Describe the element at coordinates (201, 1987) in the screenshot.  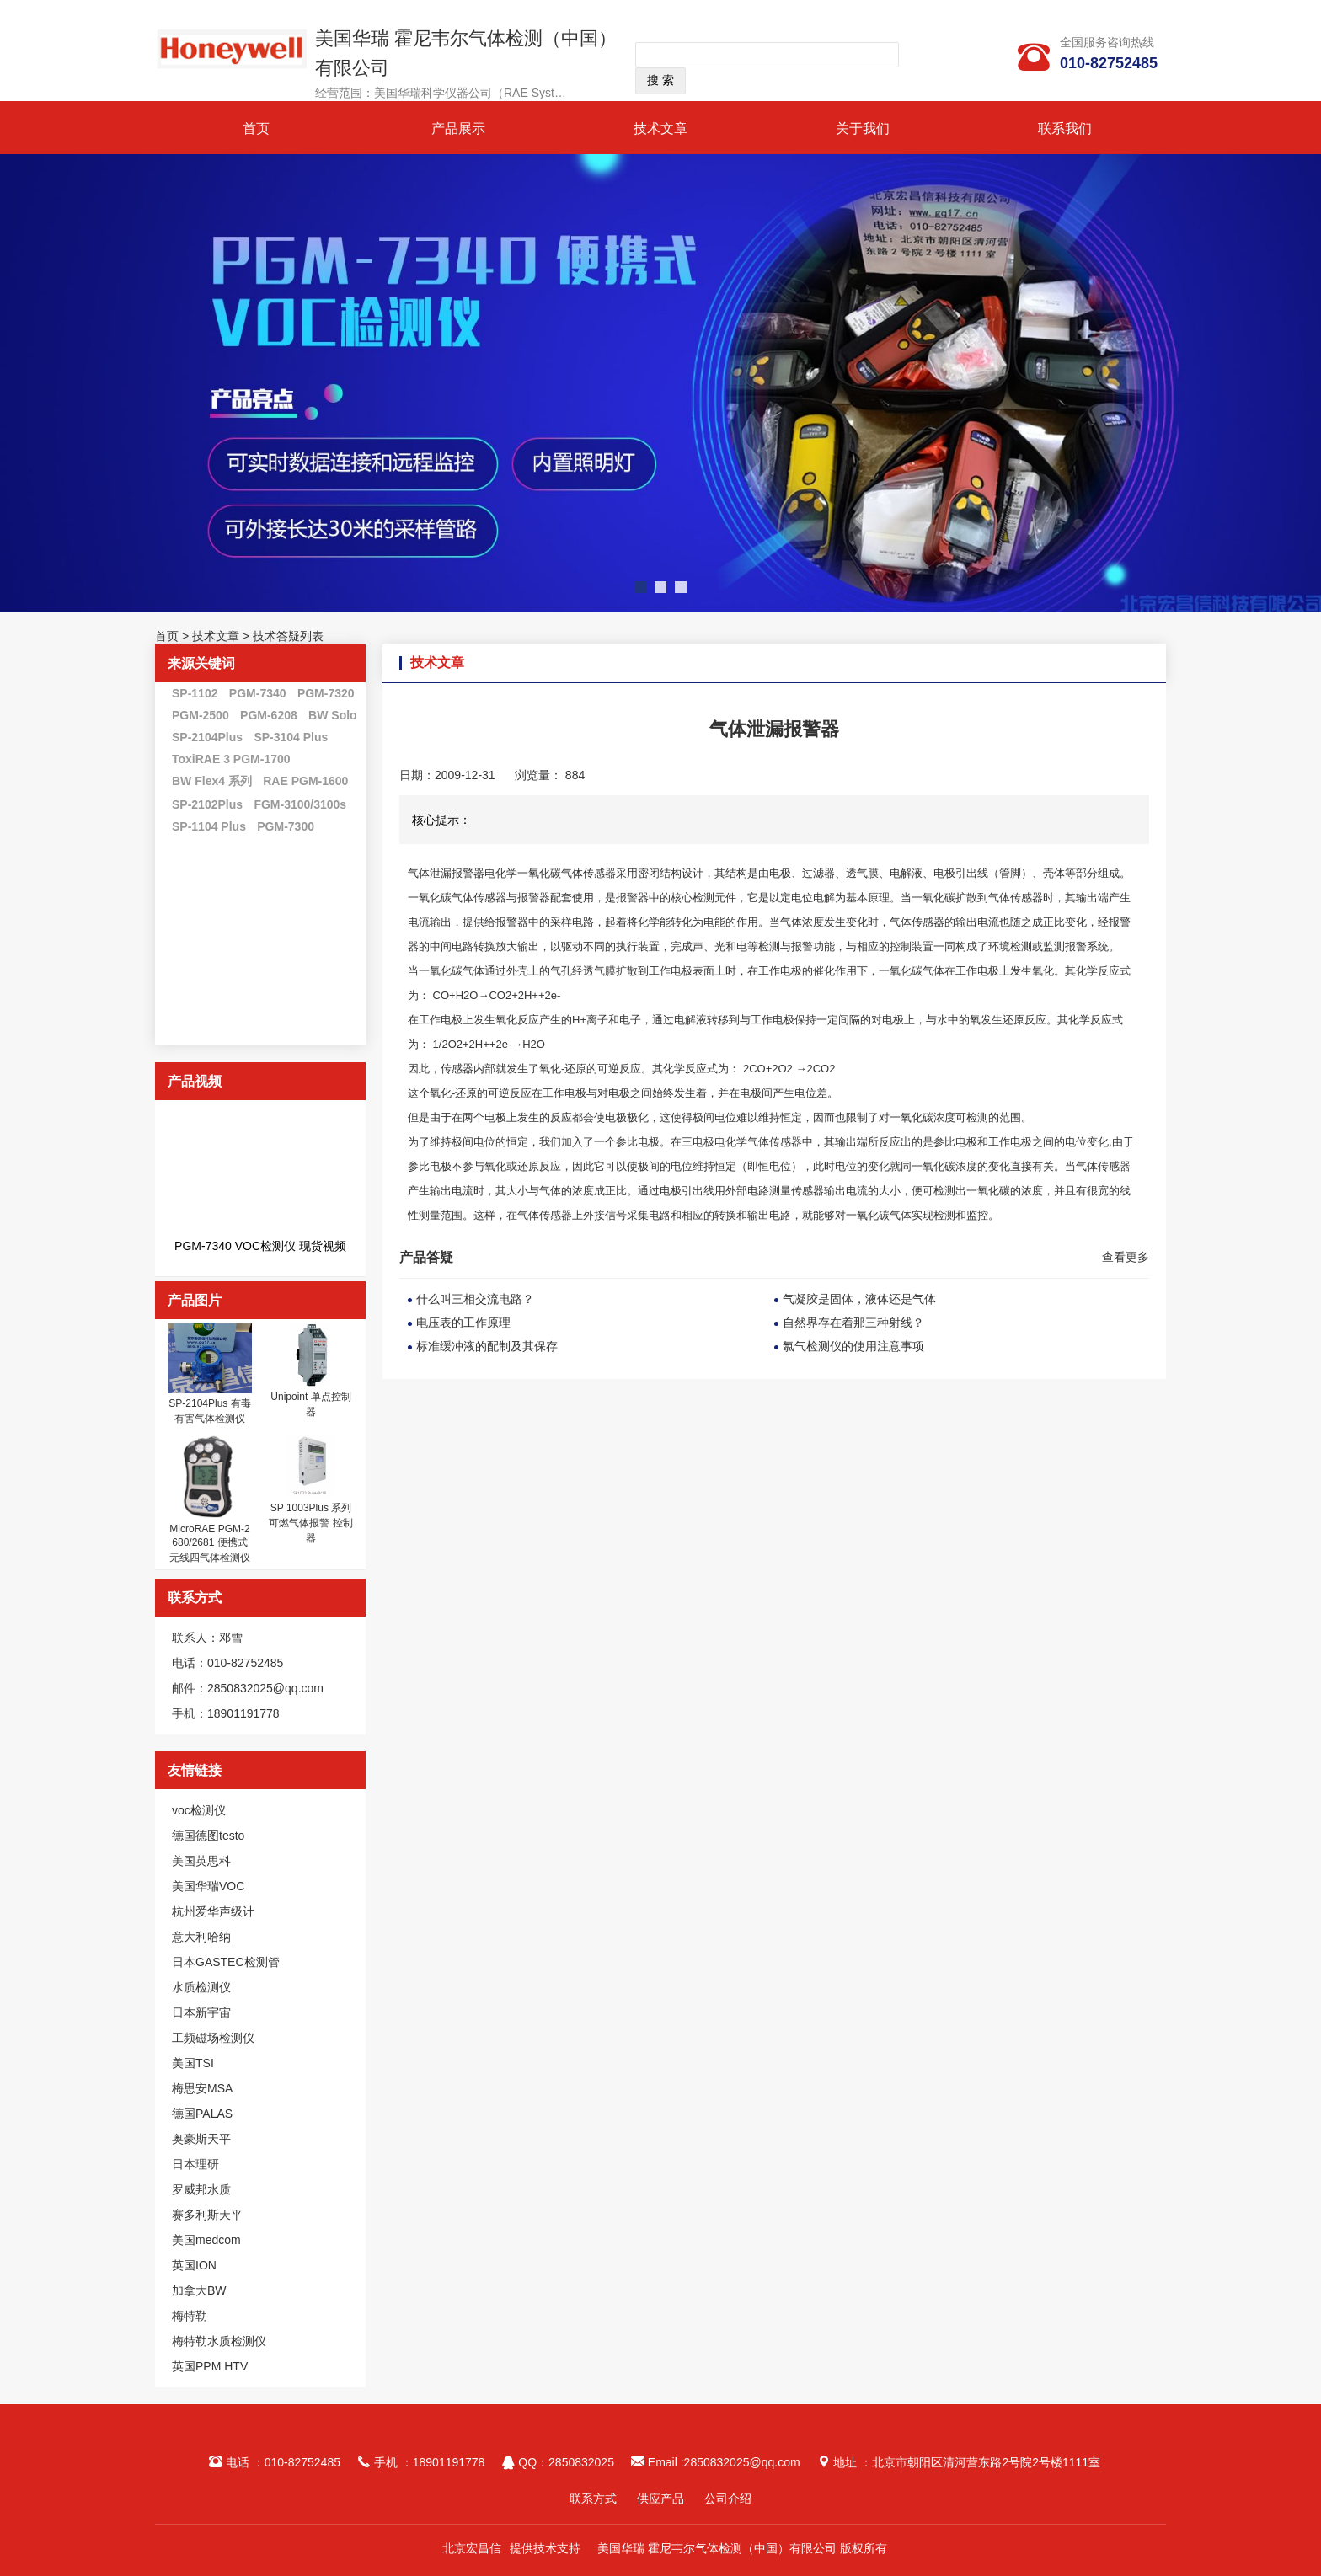
I see `水质检测仪` at that location.